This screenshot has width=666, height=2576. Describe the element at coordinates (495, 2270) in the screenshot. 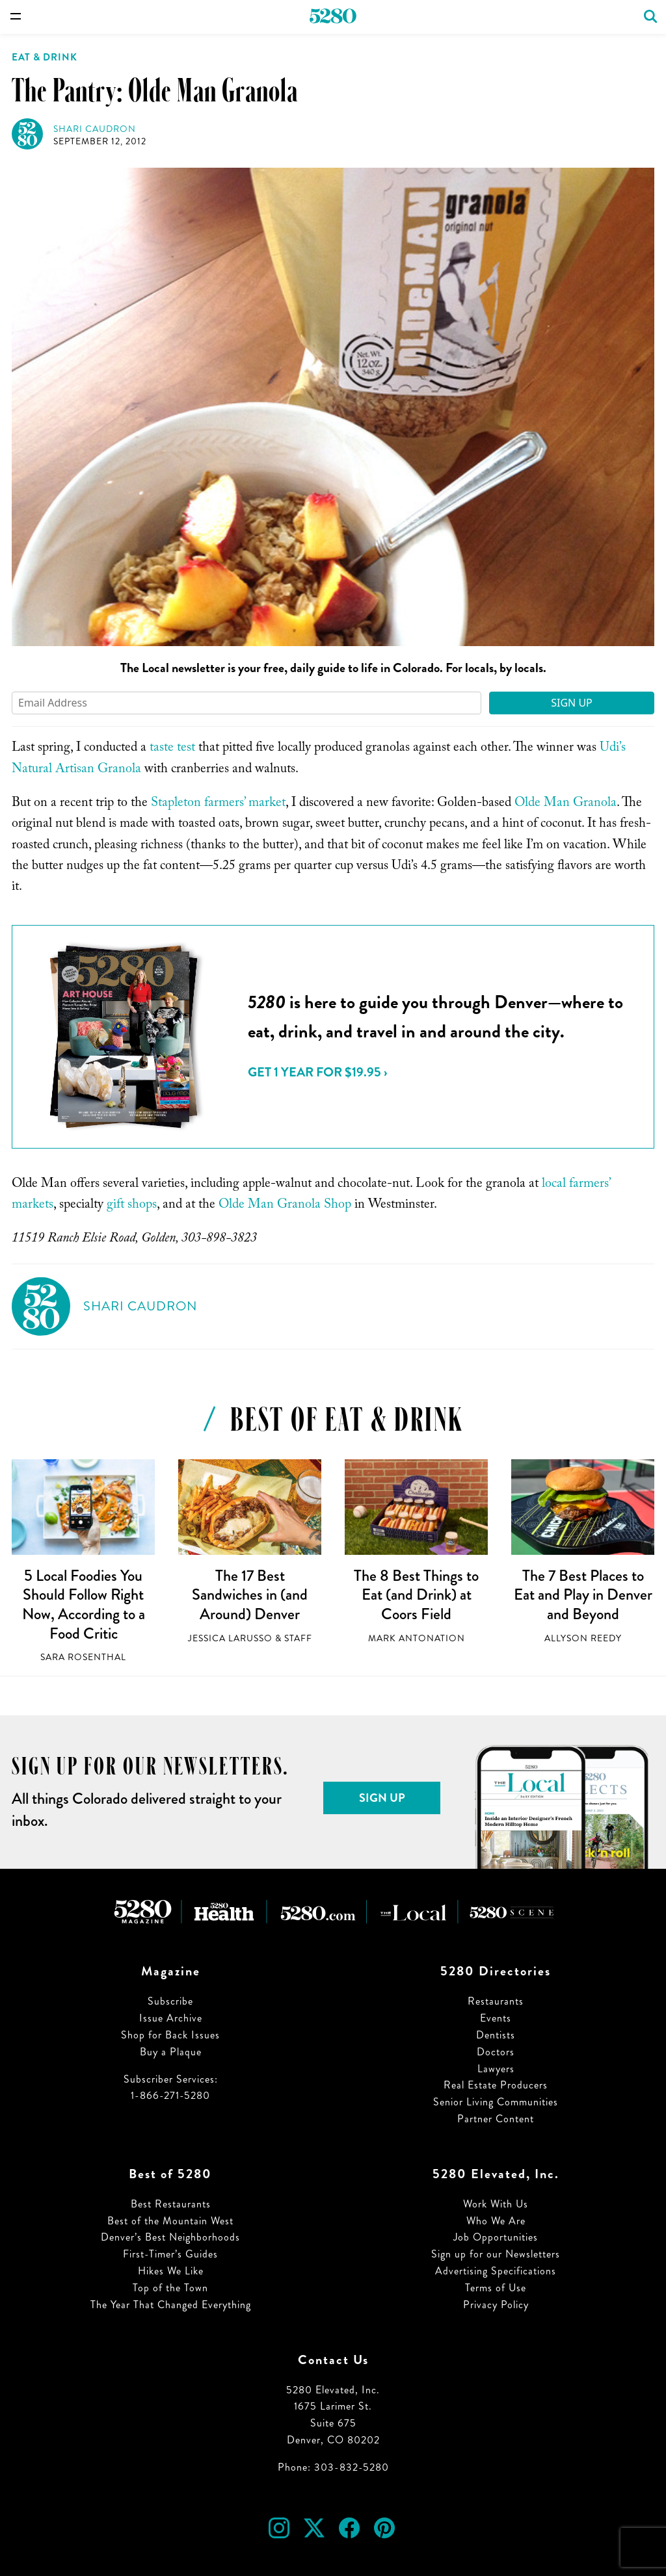

I see `Advertising Specifications` at that location.